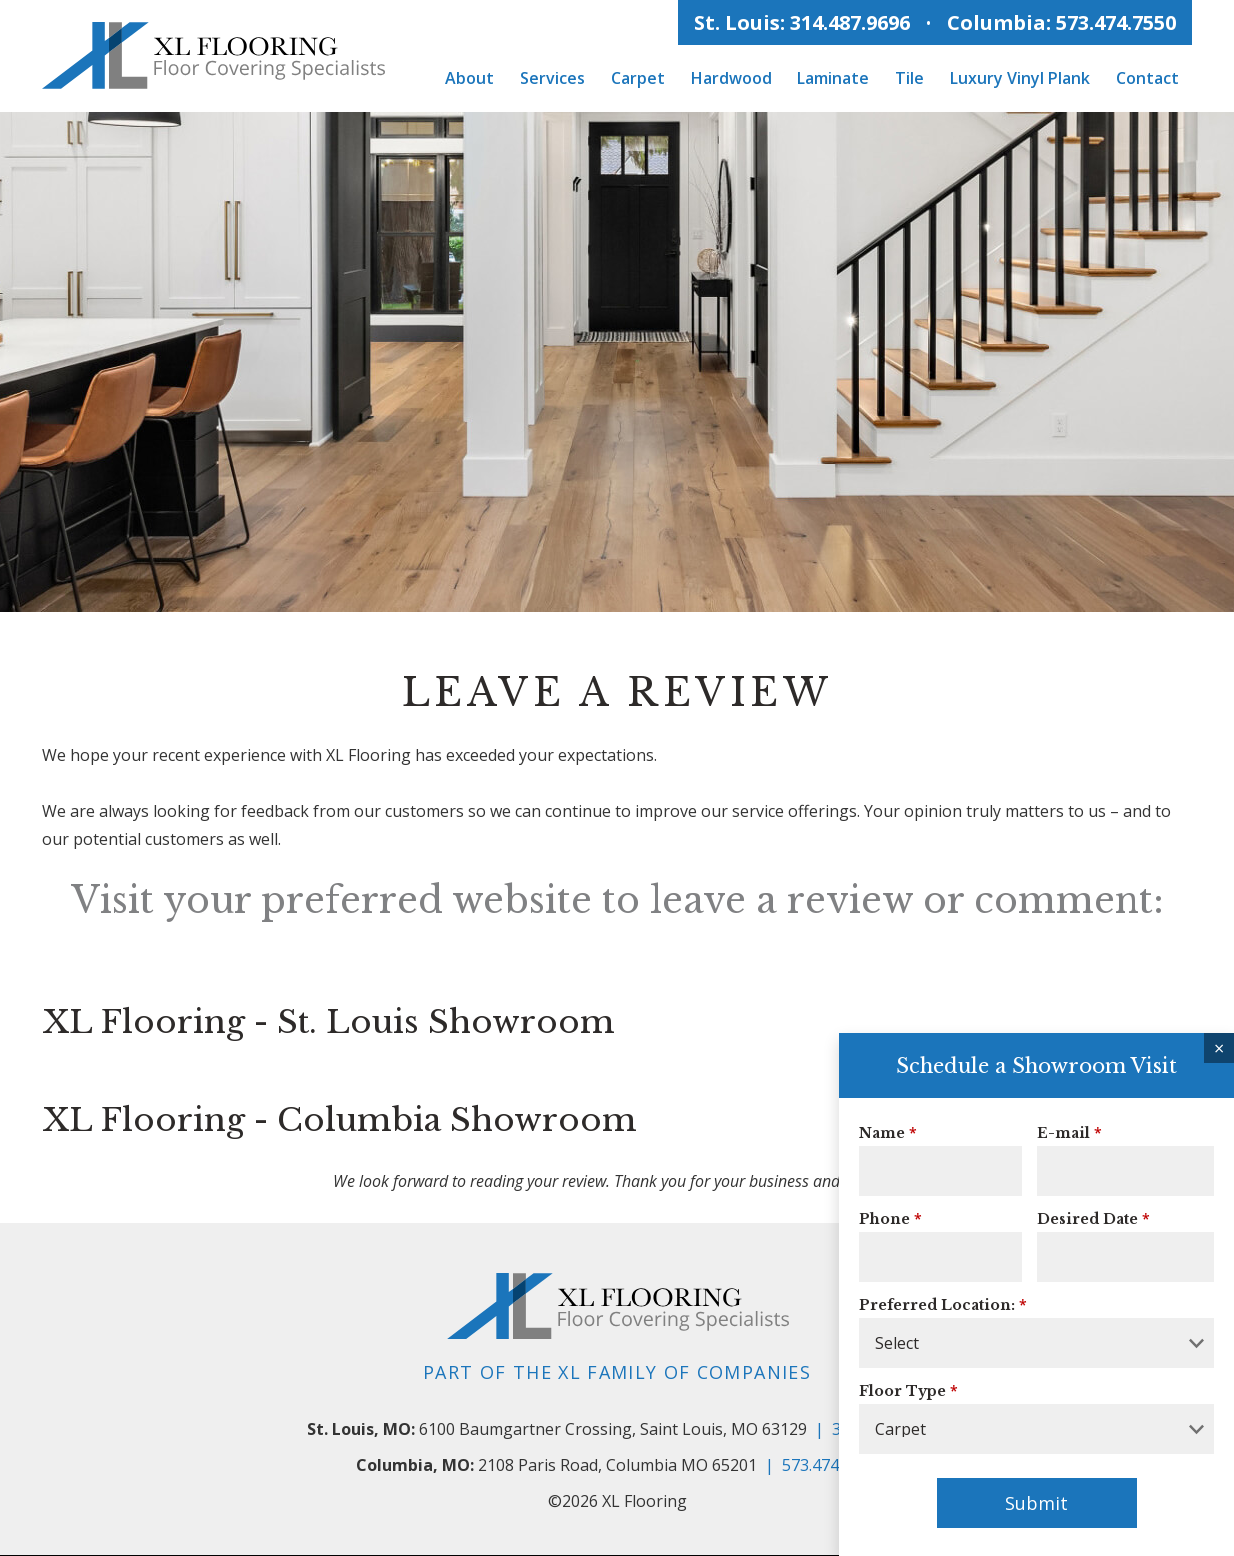 Image resolution: width=1234 pixels, height=1556 pixels. I want to click on Desired Date, so click(1087, 1220).